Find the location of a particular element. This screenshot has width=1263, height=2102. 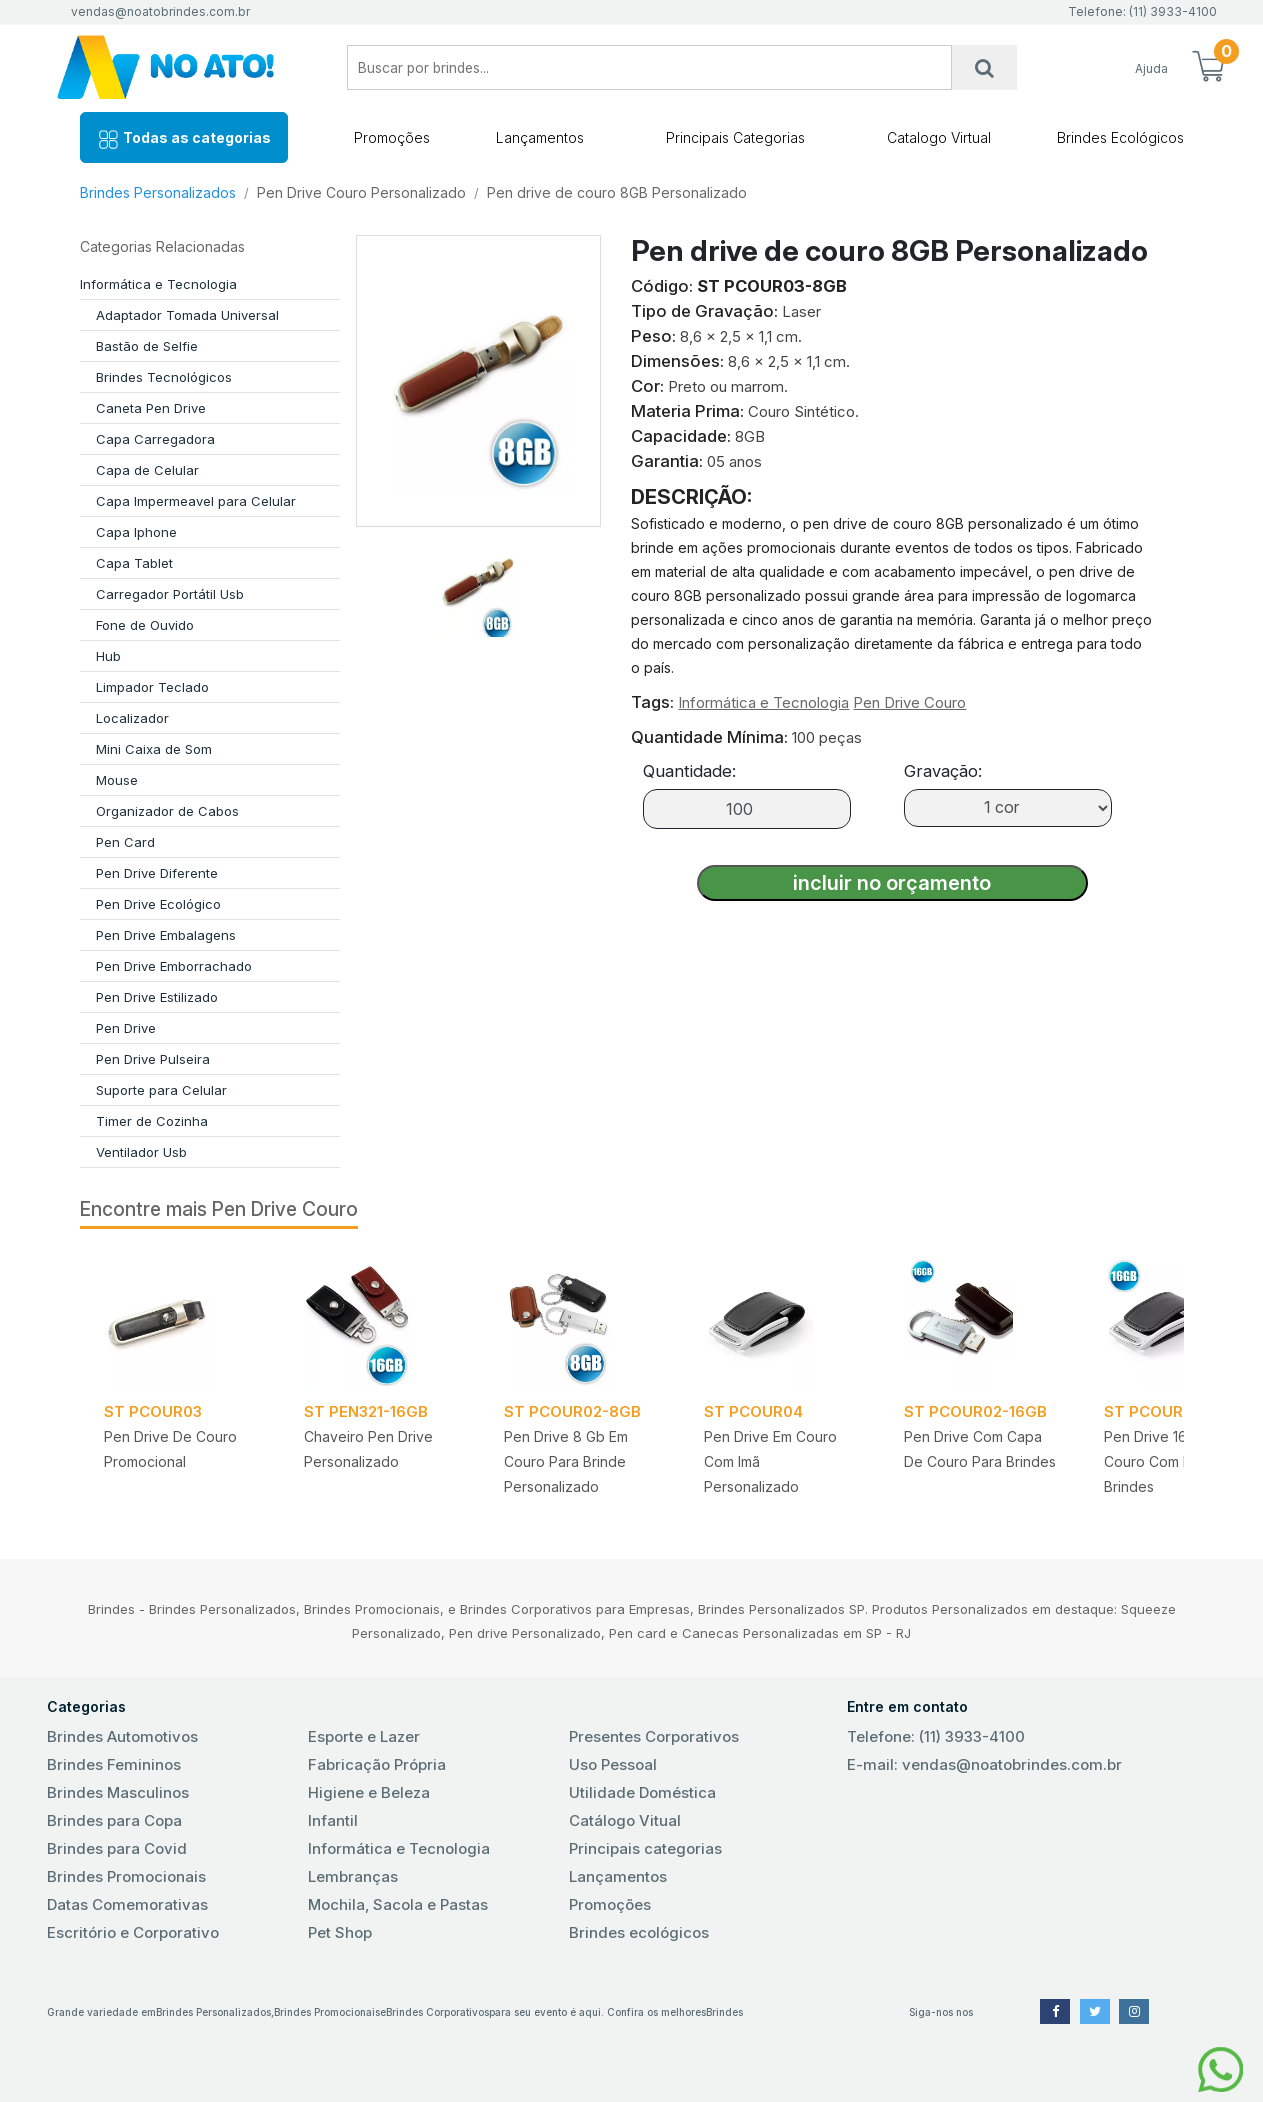

Brindes Corporativos is located at coordinates (437, 2012).